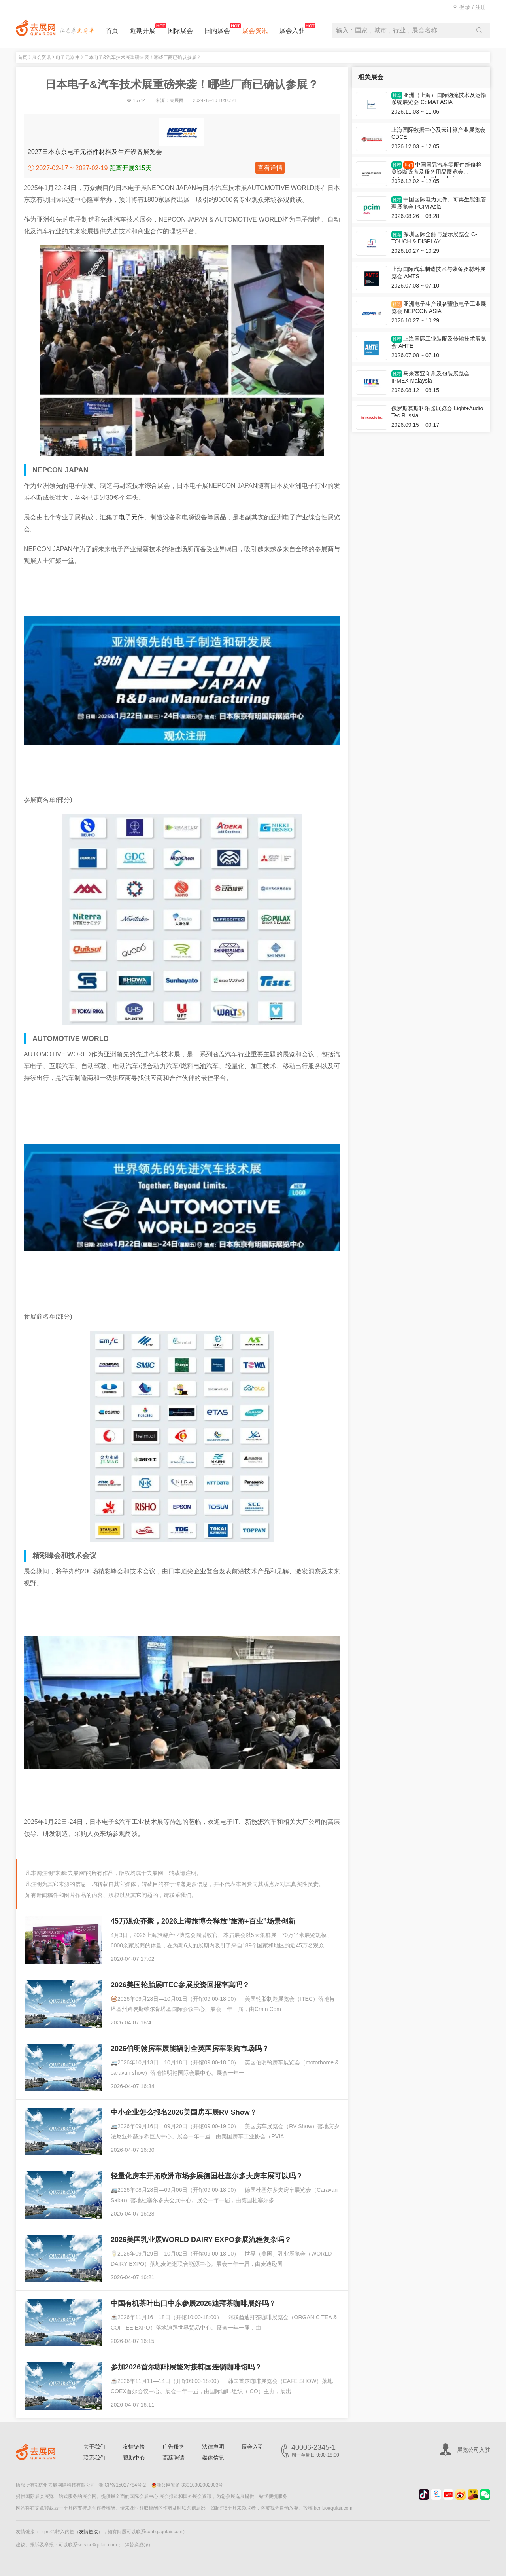  I want to click on 马来西亚印刷及包装展览会 IPMEX Malaysia, so click(430, 377).